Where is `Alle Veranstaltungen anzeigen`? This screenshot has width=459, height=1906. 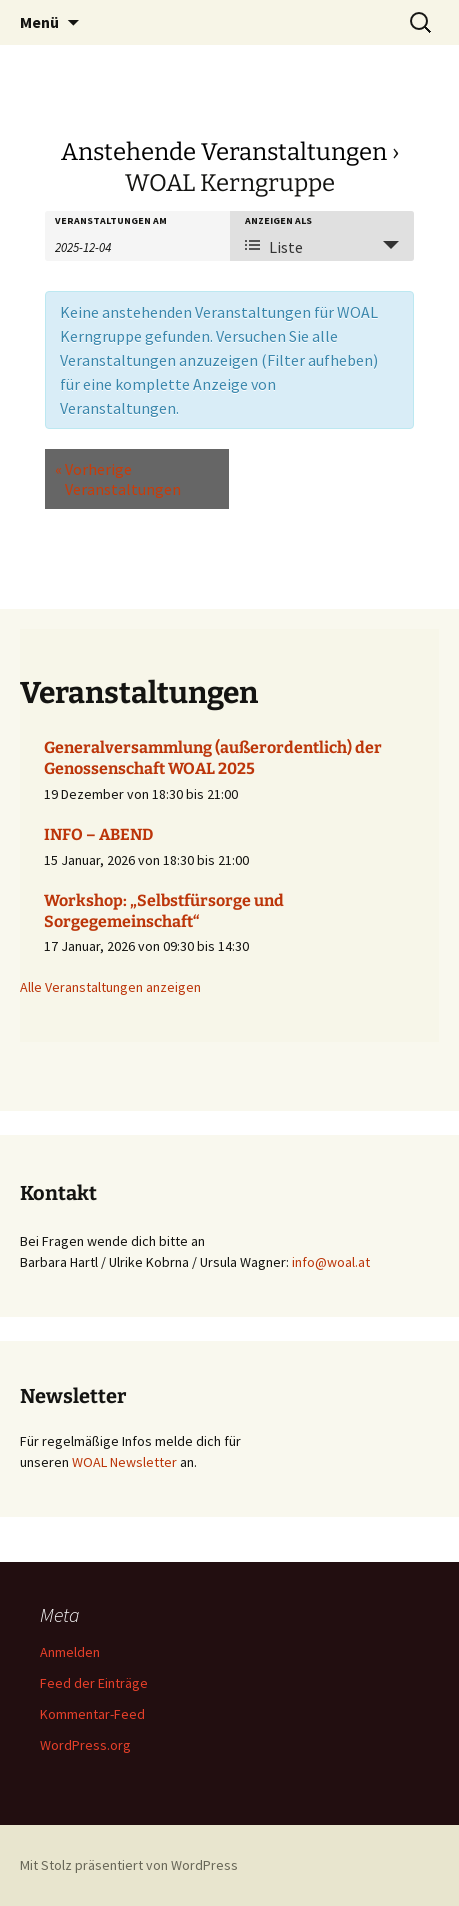 Alle Veranstaltungen anzeigen is located at coordinates (110, 987).